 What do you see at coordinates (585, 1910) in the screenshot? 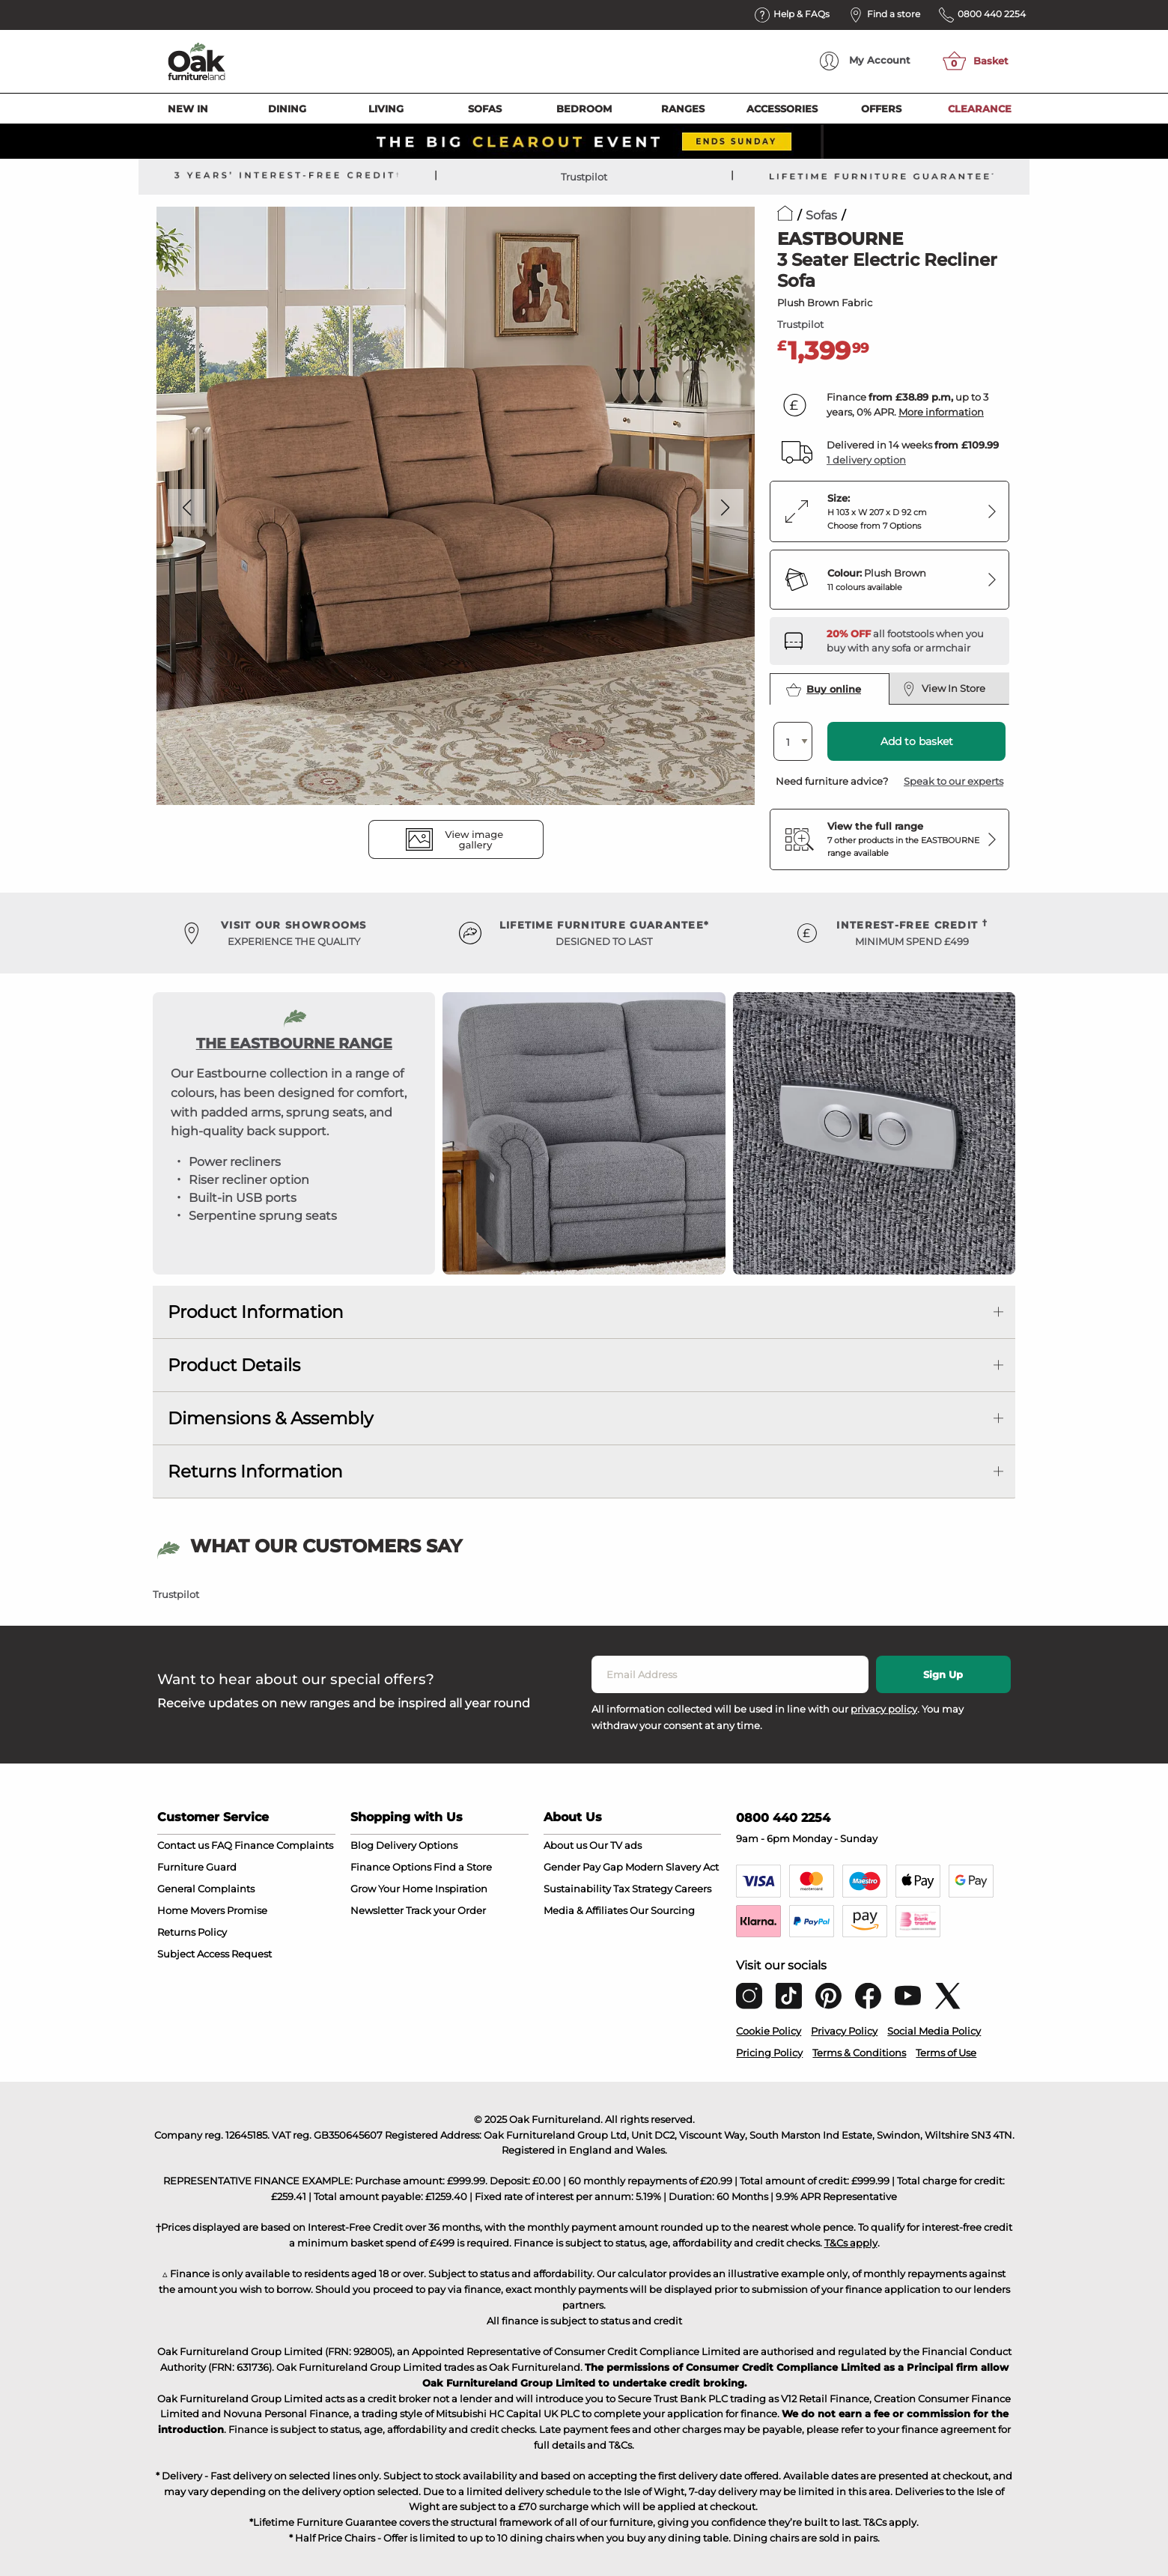
I see `Media & Affiliates` at bounding box center [585, 1910].